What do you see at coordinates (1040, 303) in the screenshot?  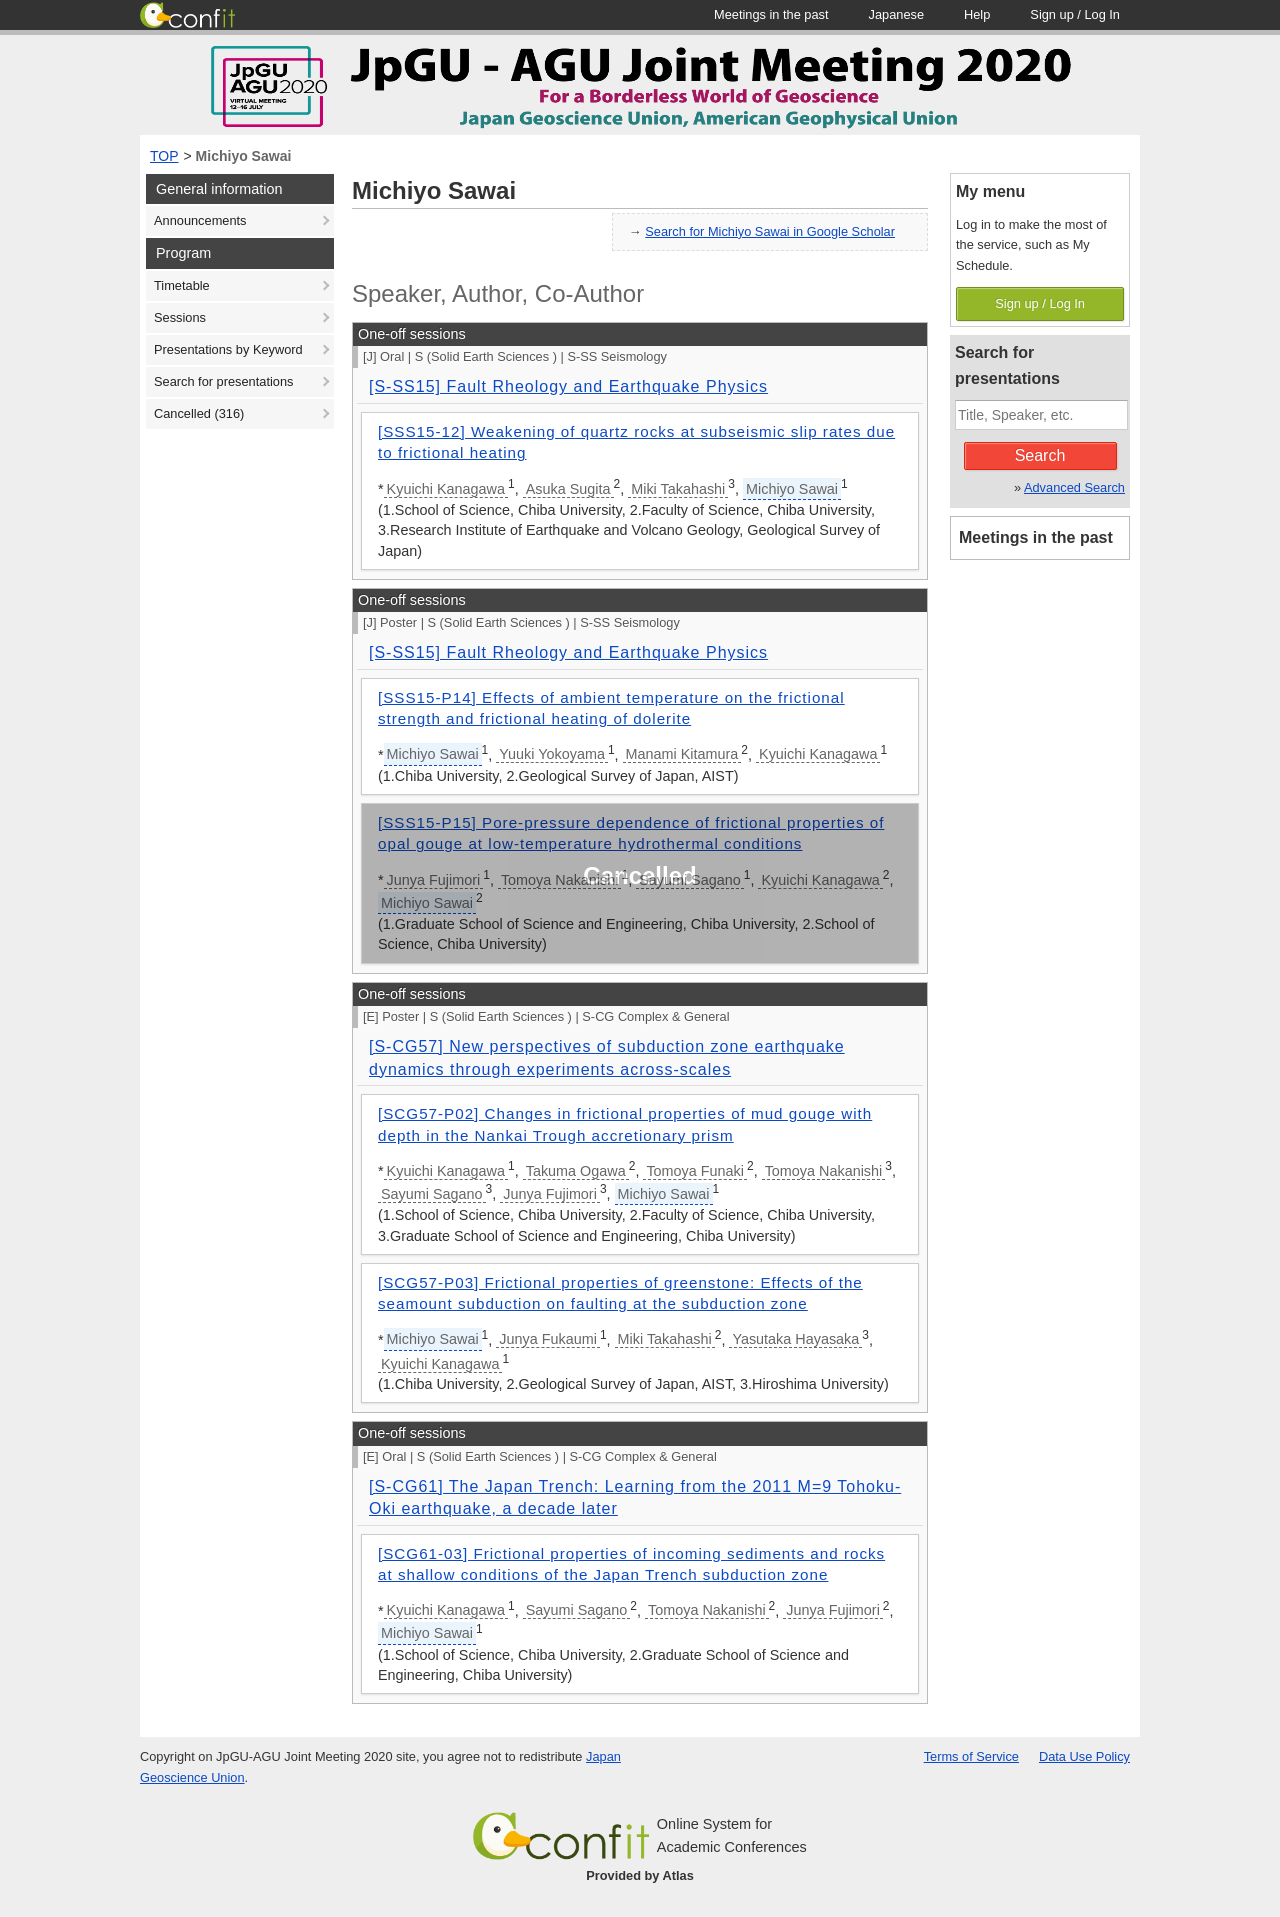 I see `Sign up / Log In` at bounding box center [1040, 303].